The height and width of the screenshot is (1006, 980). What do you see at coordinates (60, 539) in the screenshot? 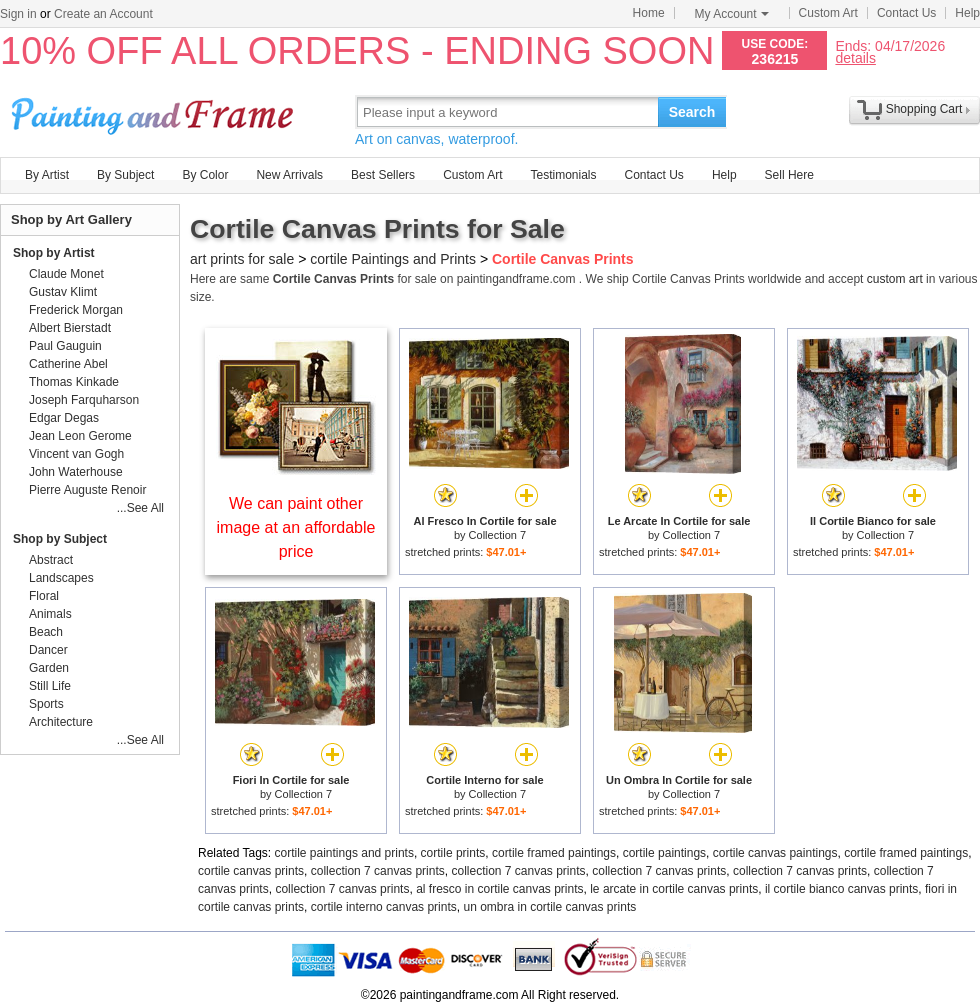
I see `Shop by Subject` at bounding box center [60, 539].